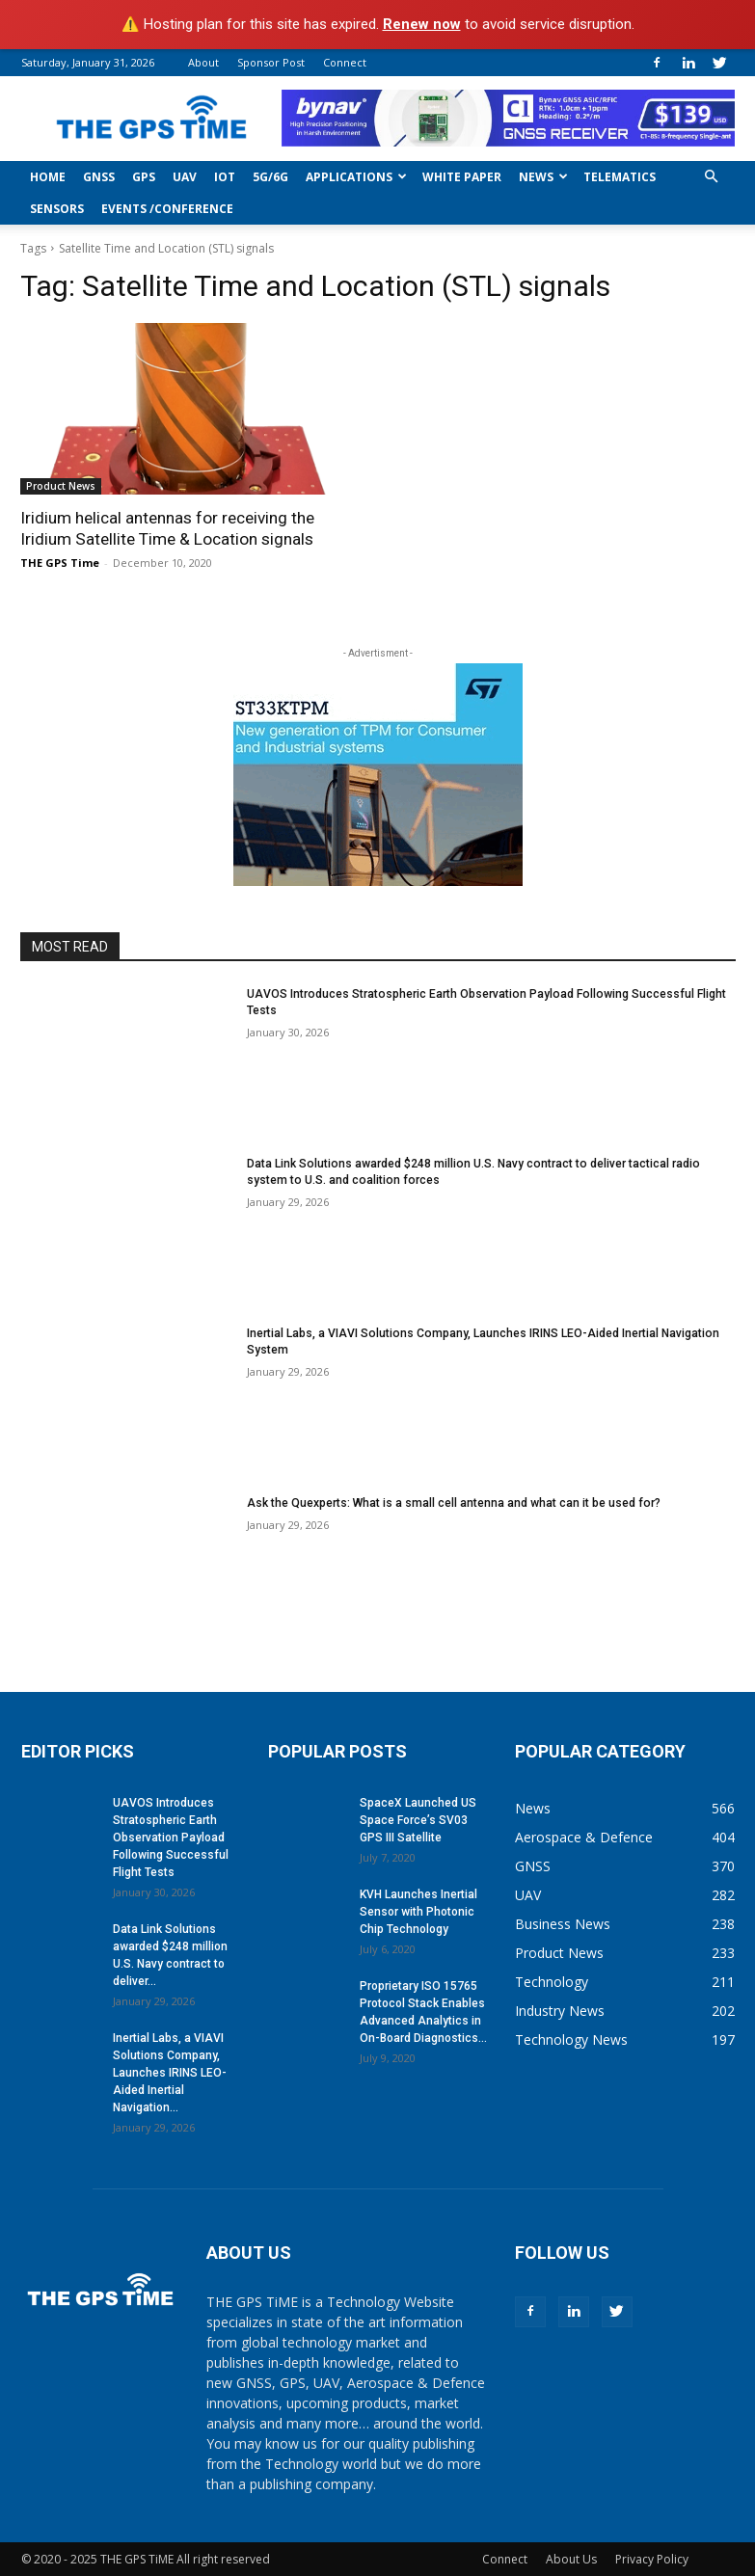 The image size is (755, 2576). Describe the element at coordinates (170, 2071) in the screenshot. I see `Inertial Labs, a VIAVI Solutions Company, Launches IRINS LEO-Aided Inertial Navigation...` at that location.